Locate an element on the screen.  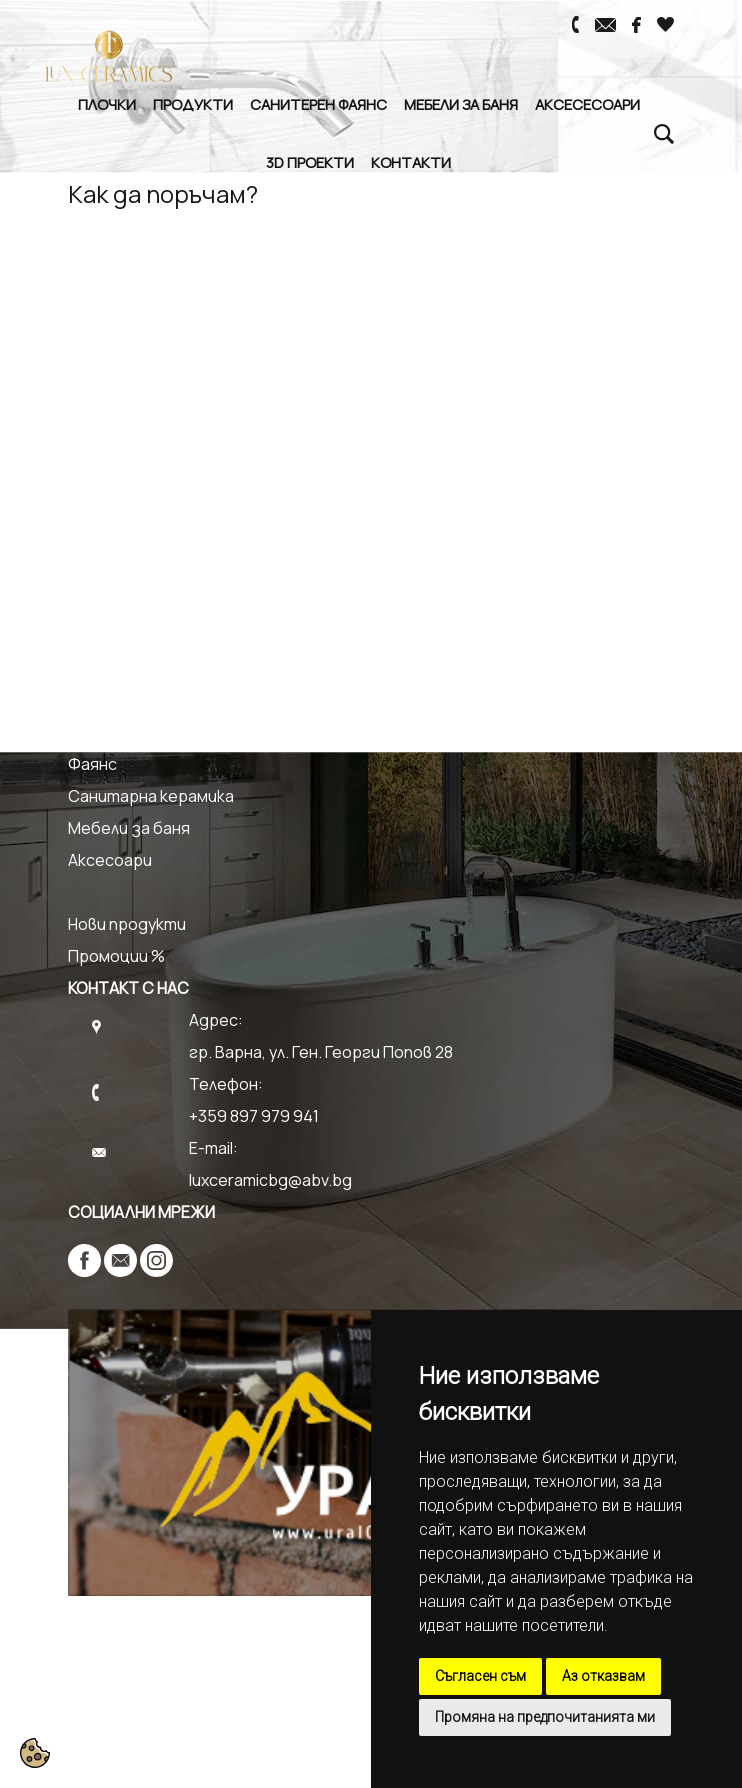
Аксесесоари is located at coordinates (587, 104).